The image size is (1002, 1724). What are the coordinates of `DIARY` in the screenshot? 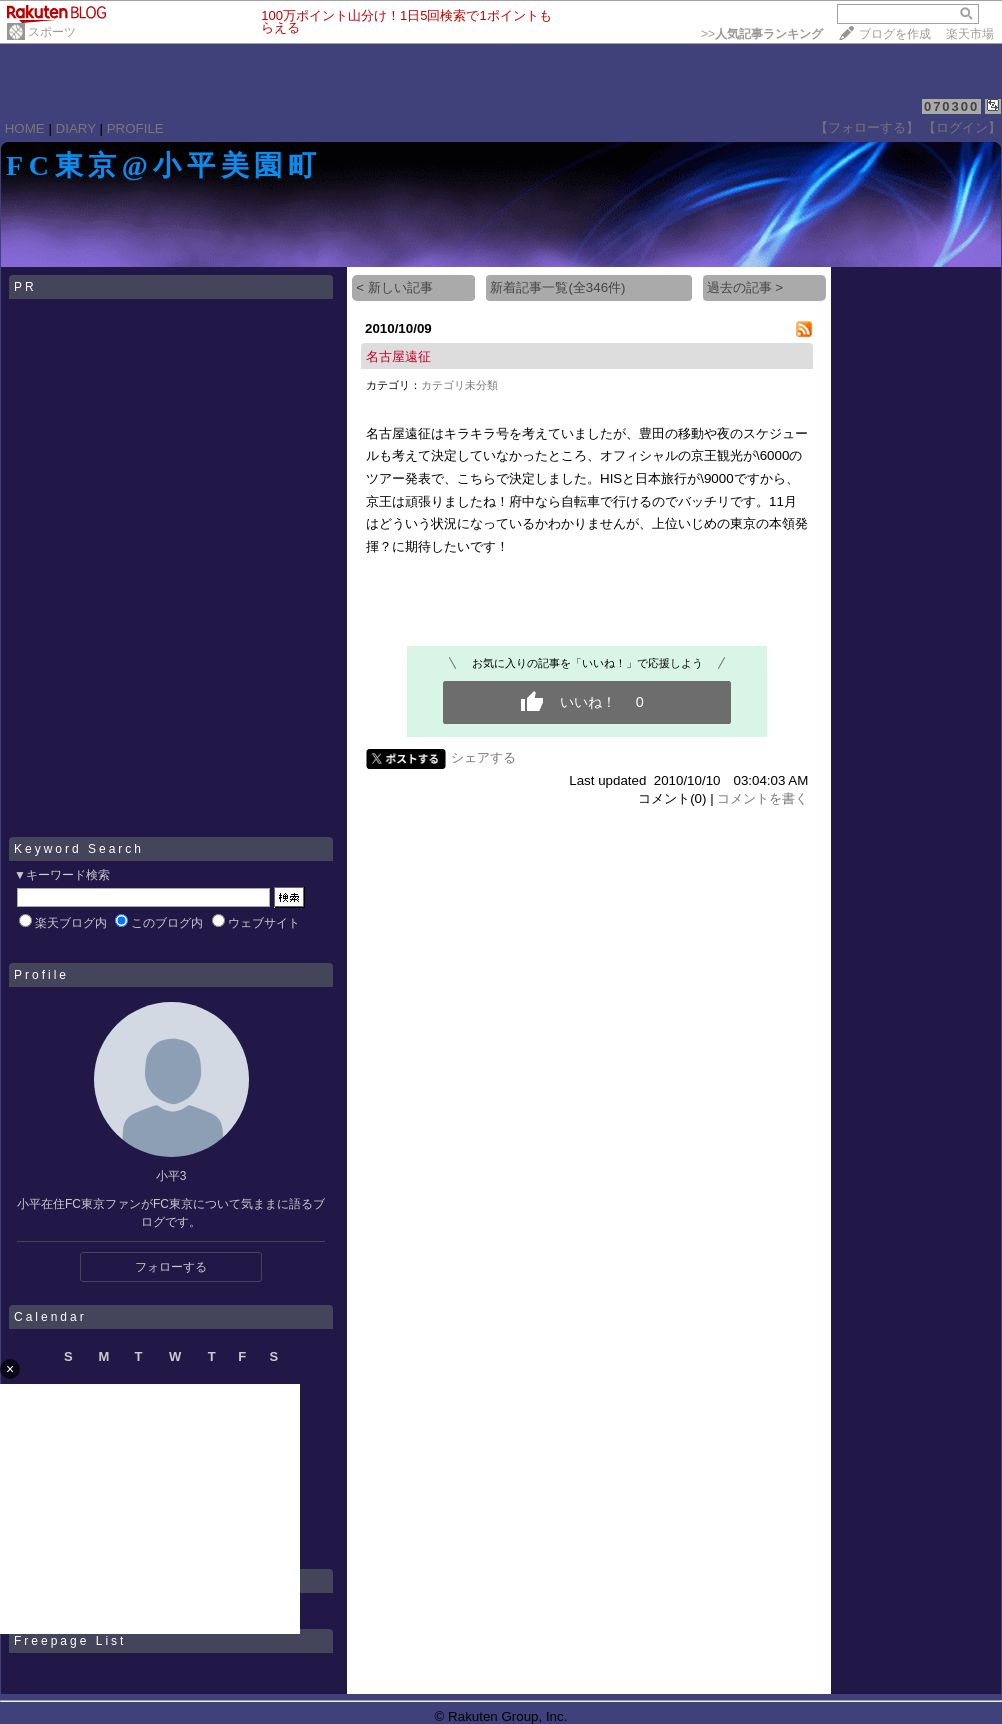 It's located at (76, 128).